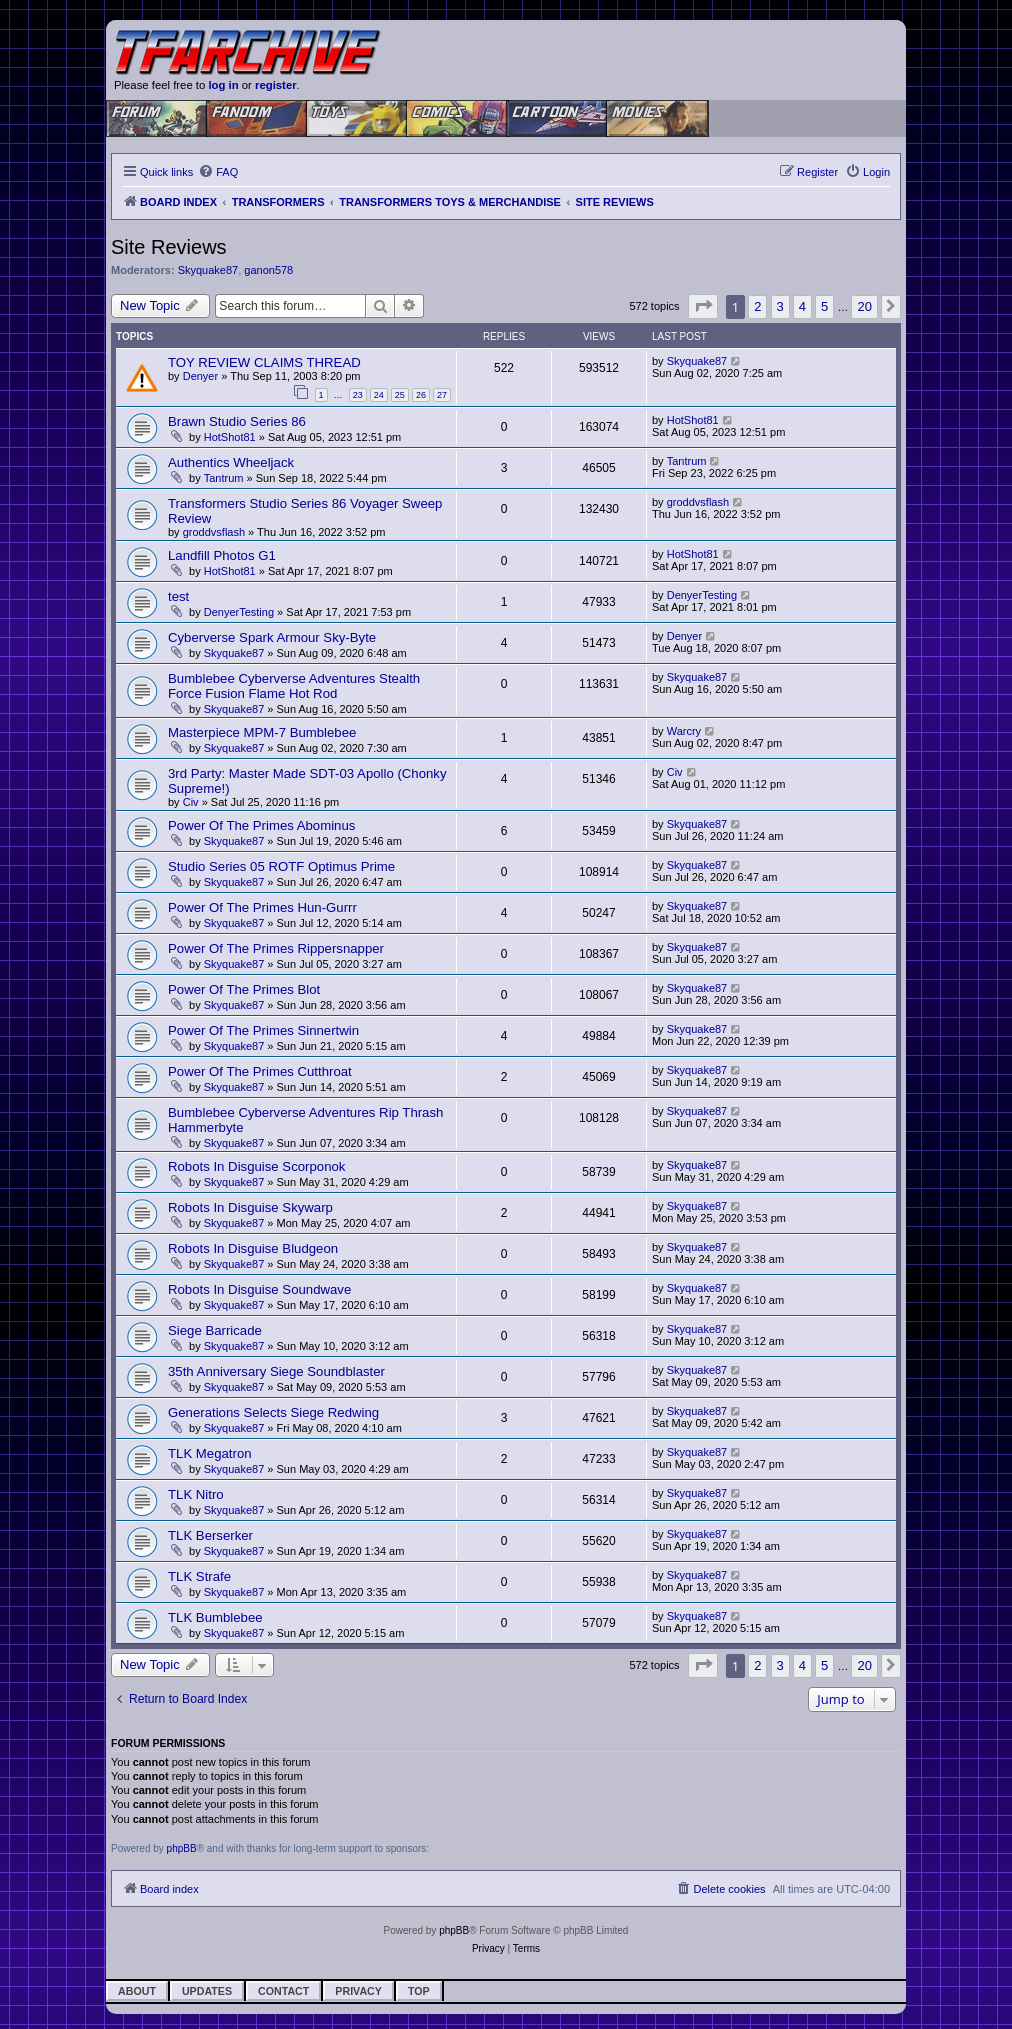  Describe the element at coordinates (780, 306) in the screenshot. I see `3 [button]` at that location.